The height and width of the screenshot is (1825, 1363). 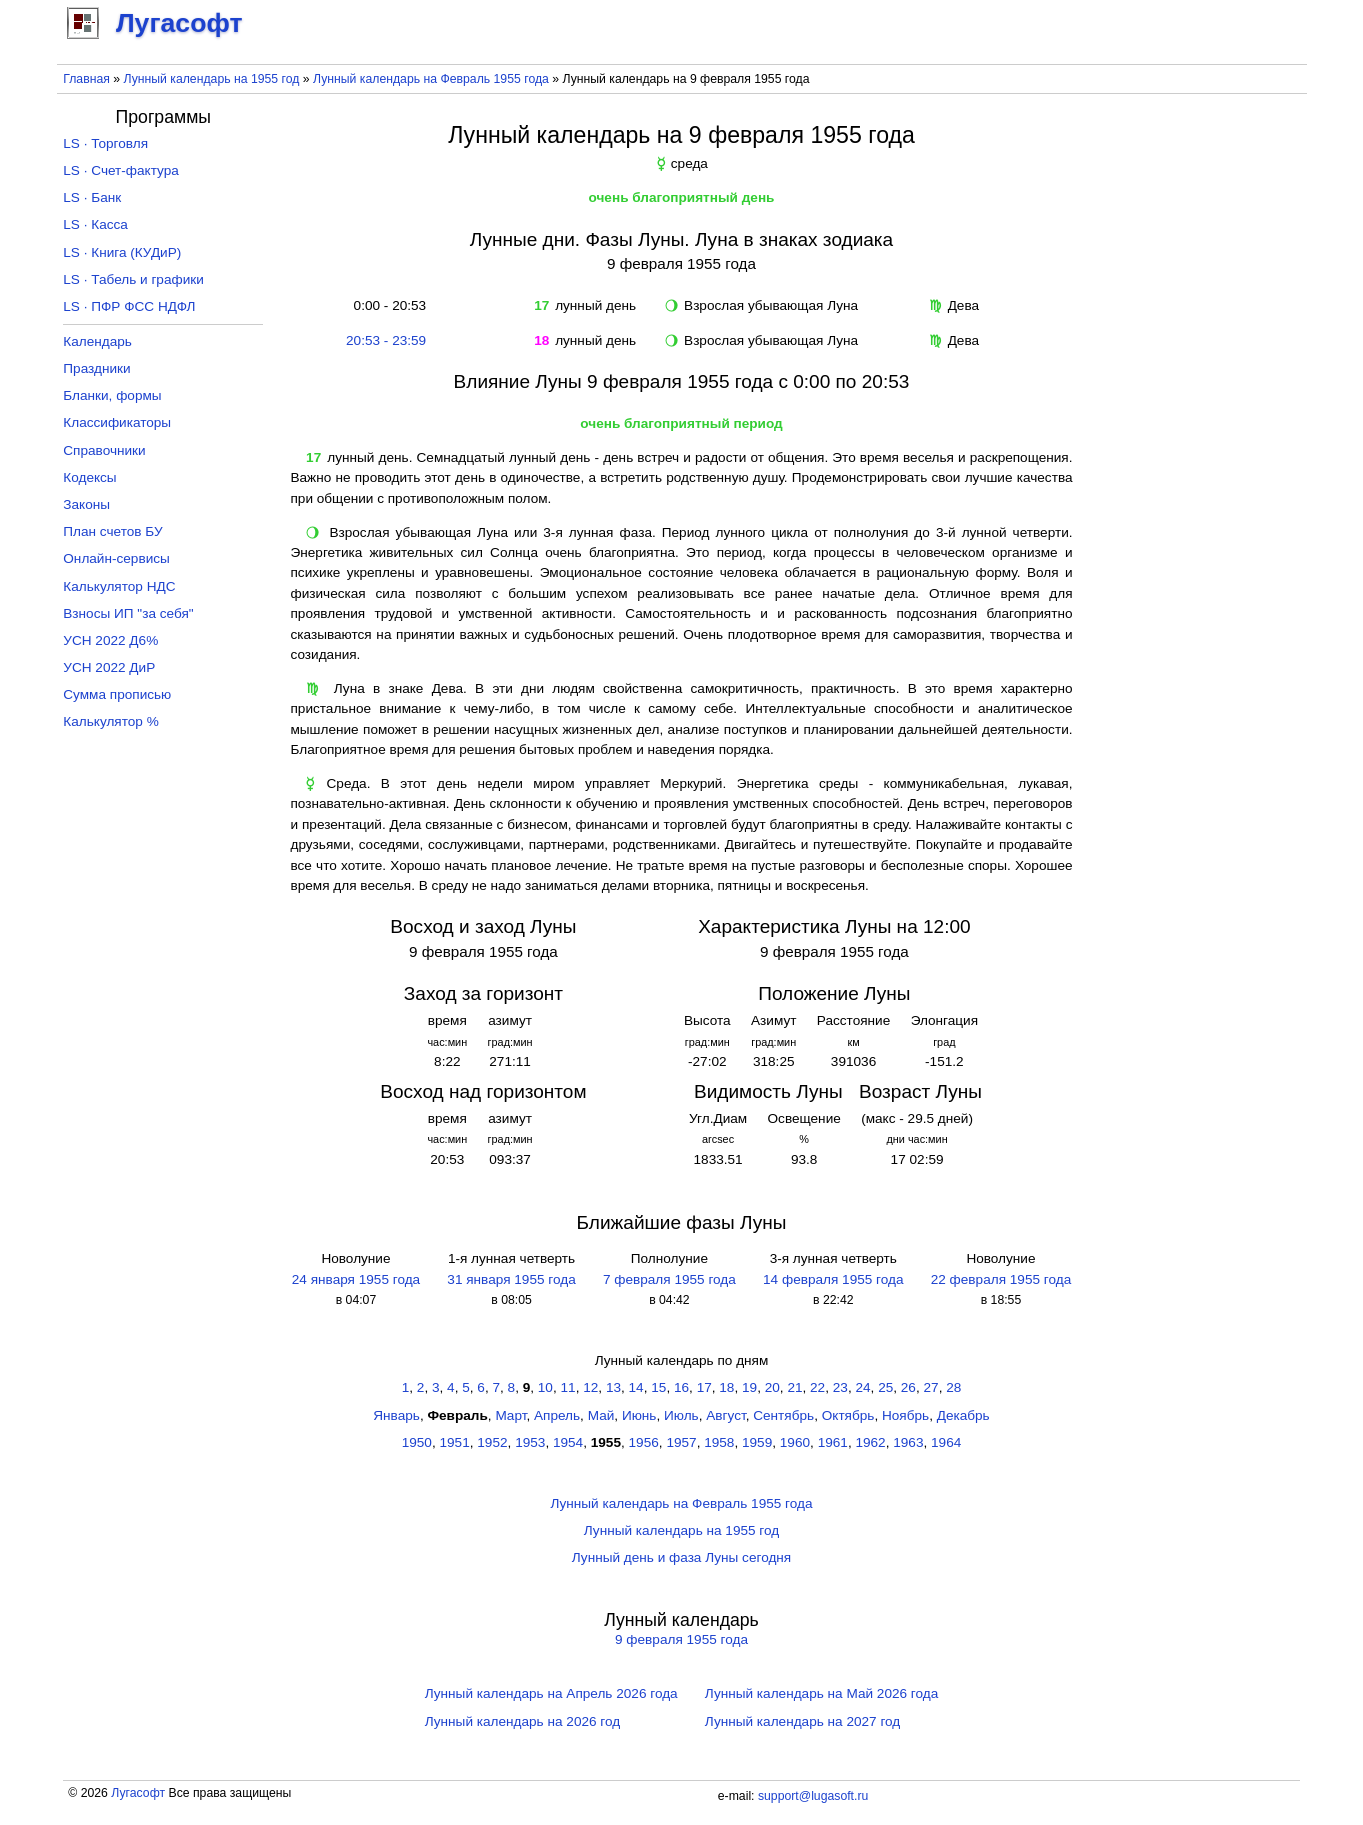 I want to click on 1963, so click(x=908, y=1442).